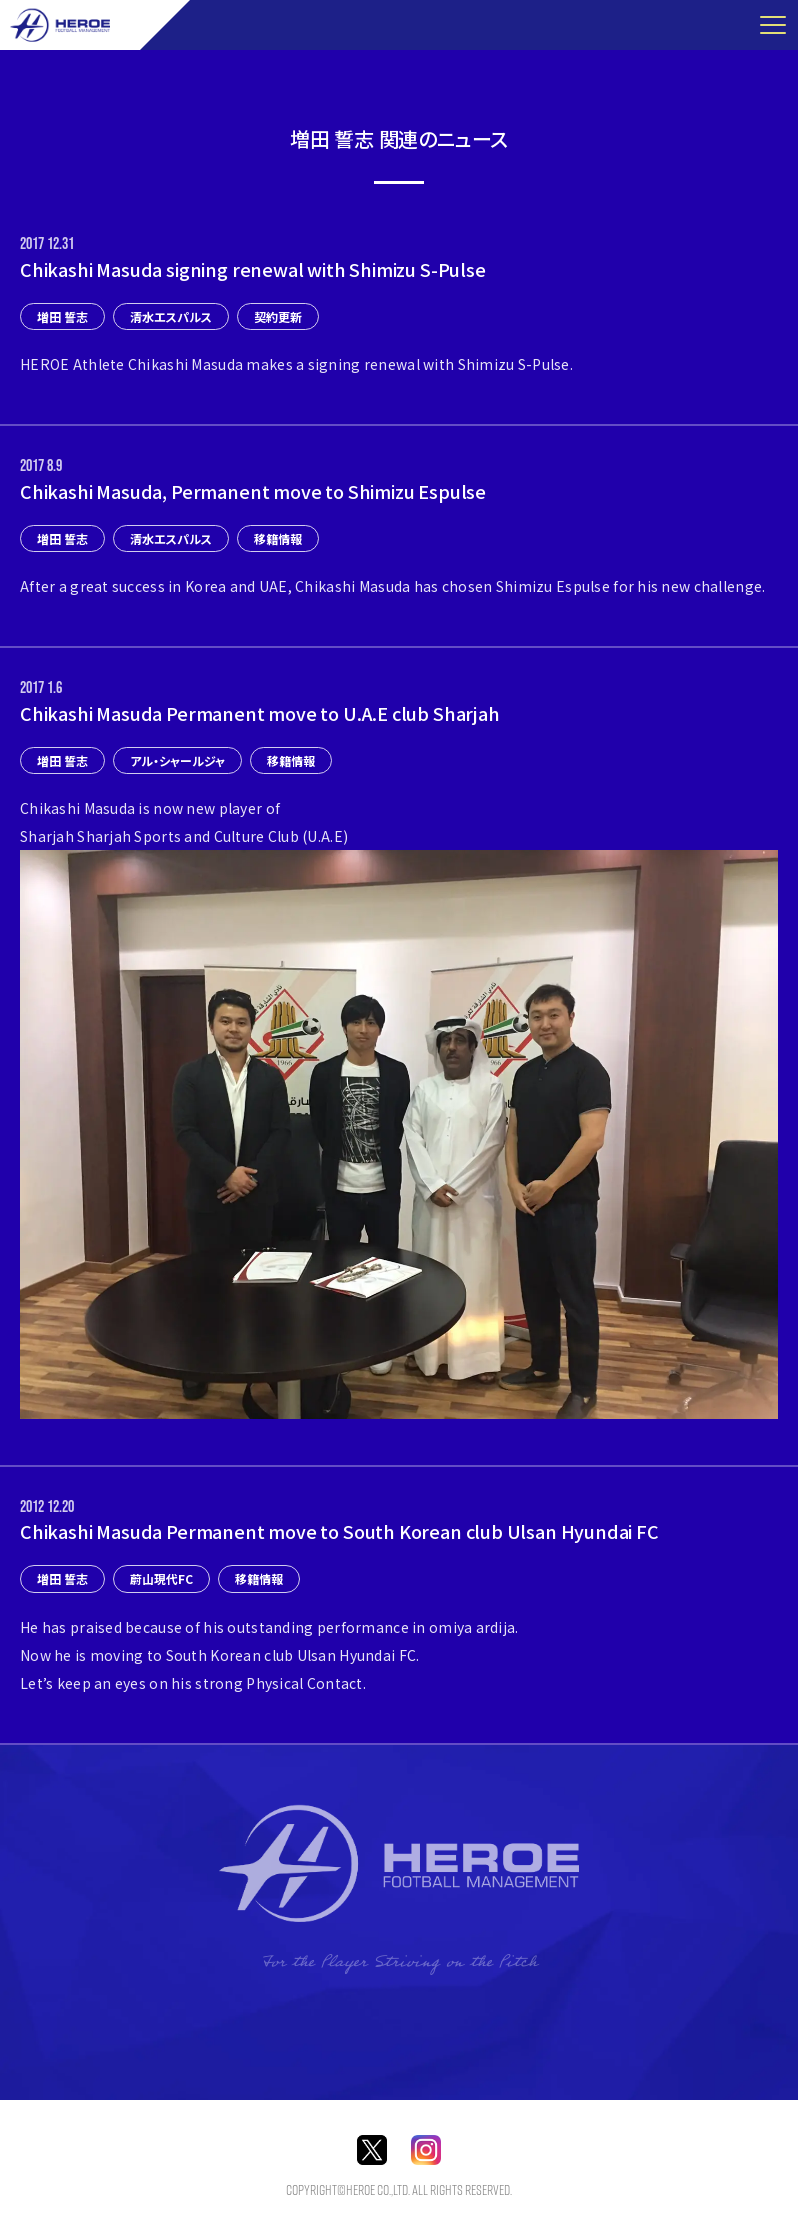  What do you see at coordinates (177, 760) in the screenshot?
I see `アル・シャールジャ` at bounding box center [177, 760].